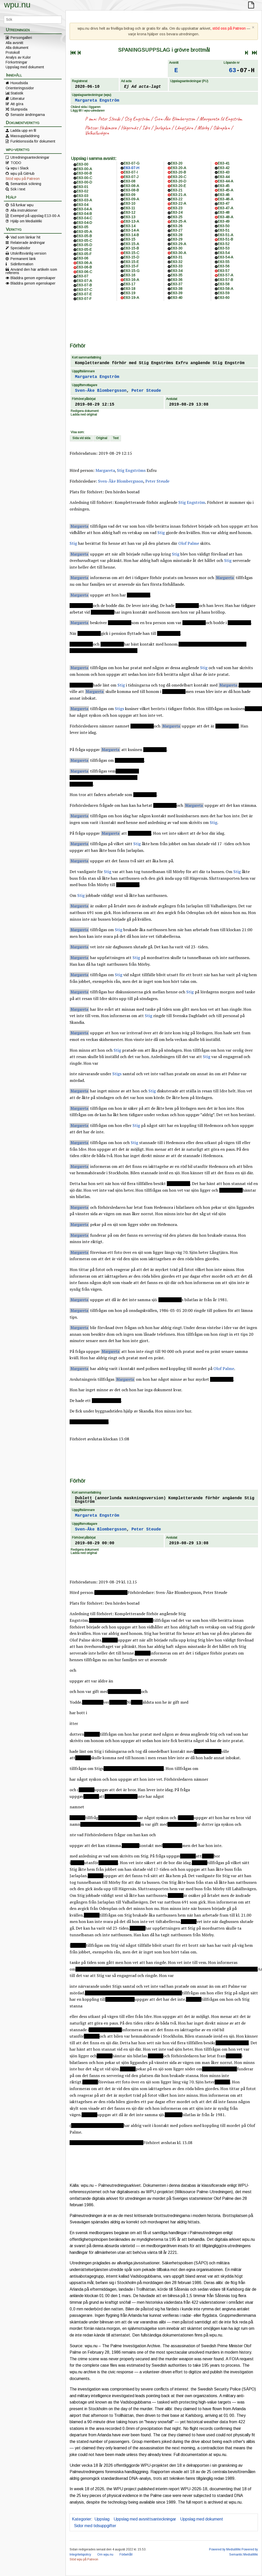 The width and height of the screenshot is (262, 2576). What do you see at coordinates (224, 163) in the screenshot?
I see `E63-41` at bounding box center [224, 163].